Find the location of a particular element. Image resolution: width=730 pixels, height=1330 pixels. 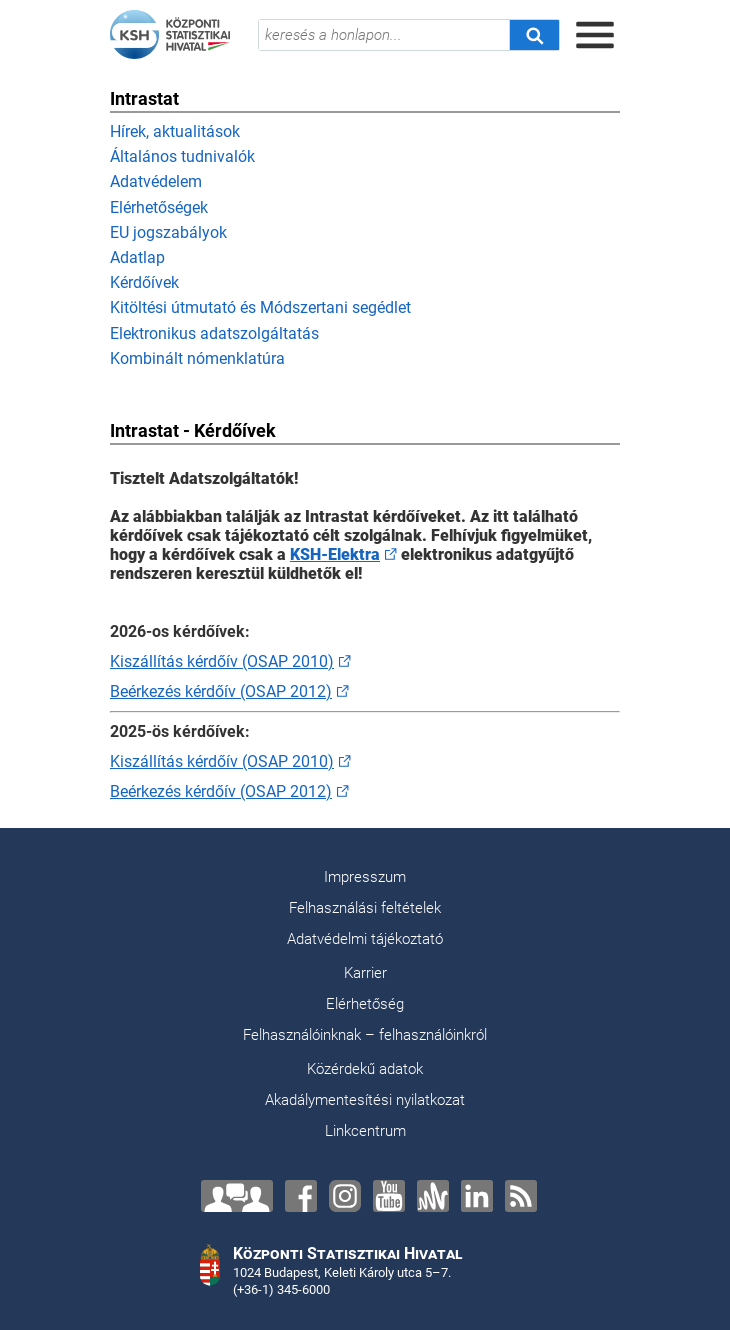

Felhasználóinknak – felhasználóinkról is located at coordinates (365, 1035).